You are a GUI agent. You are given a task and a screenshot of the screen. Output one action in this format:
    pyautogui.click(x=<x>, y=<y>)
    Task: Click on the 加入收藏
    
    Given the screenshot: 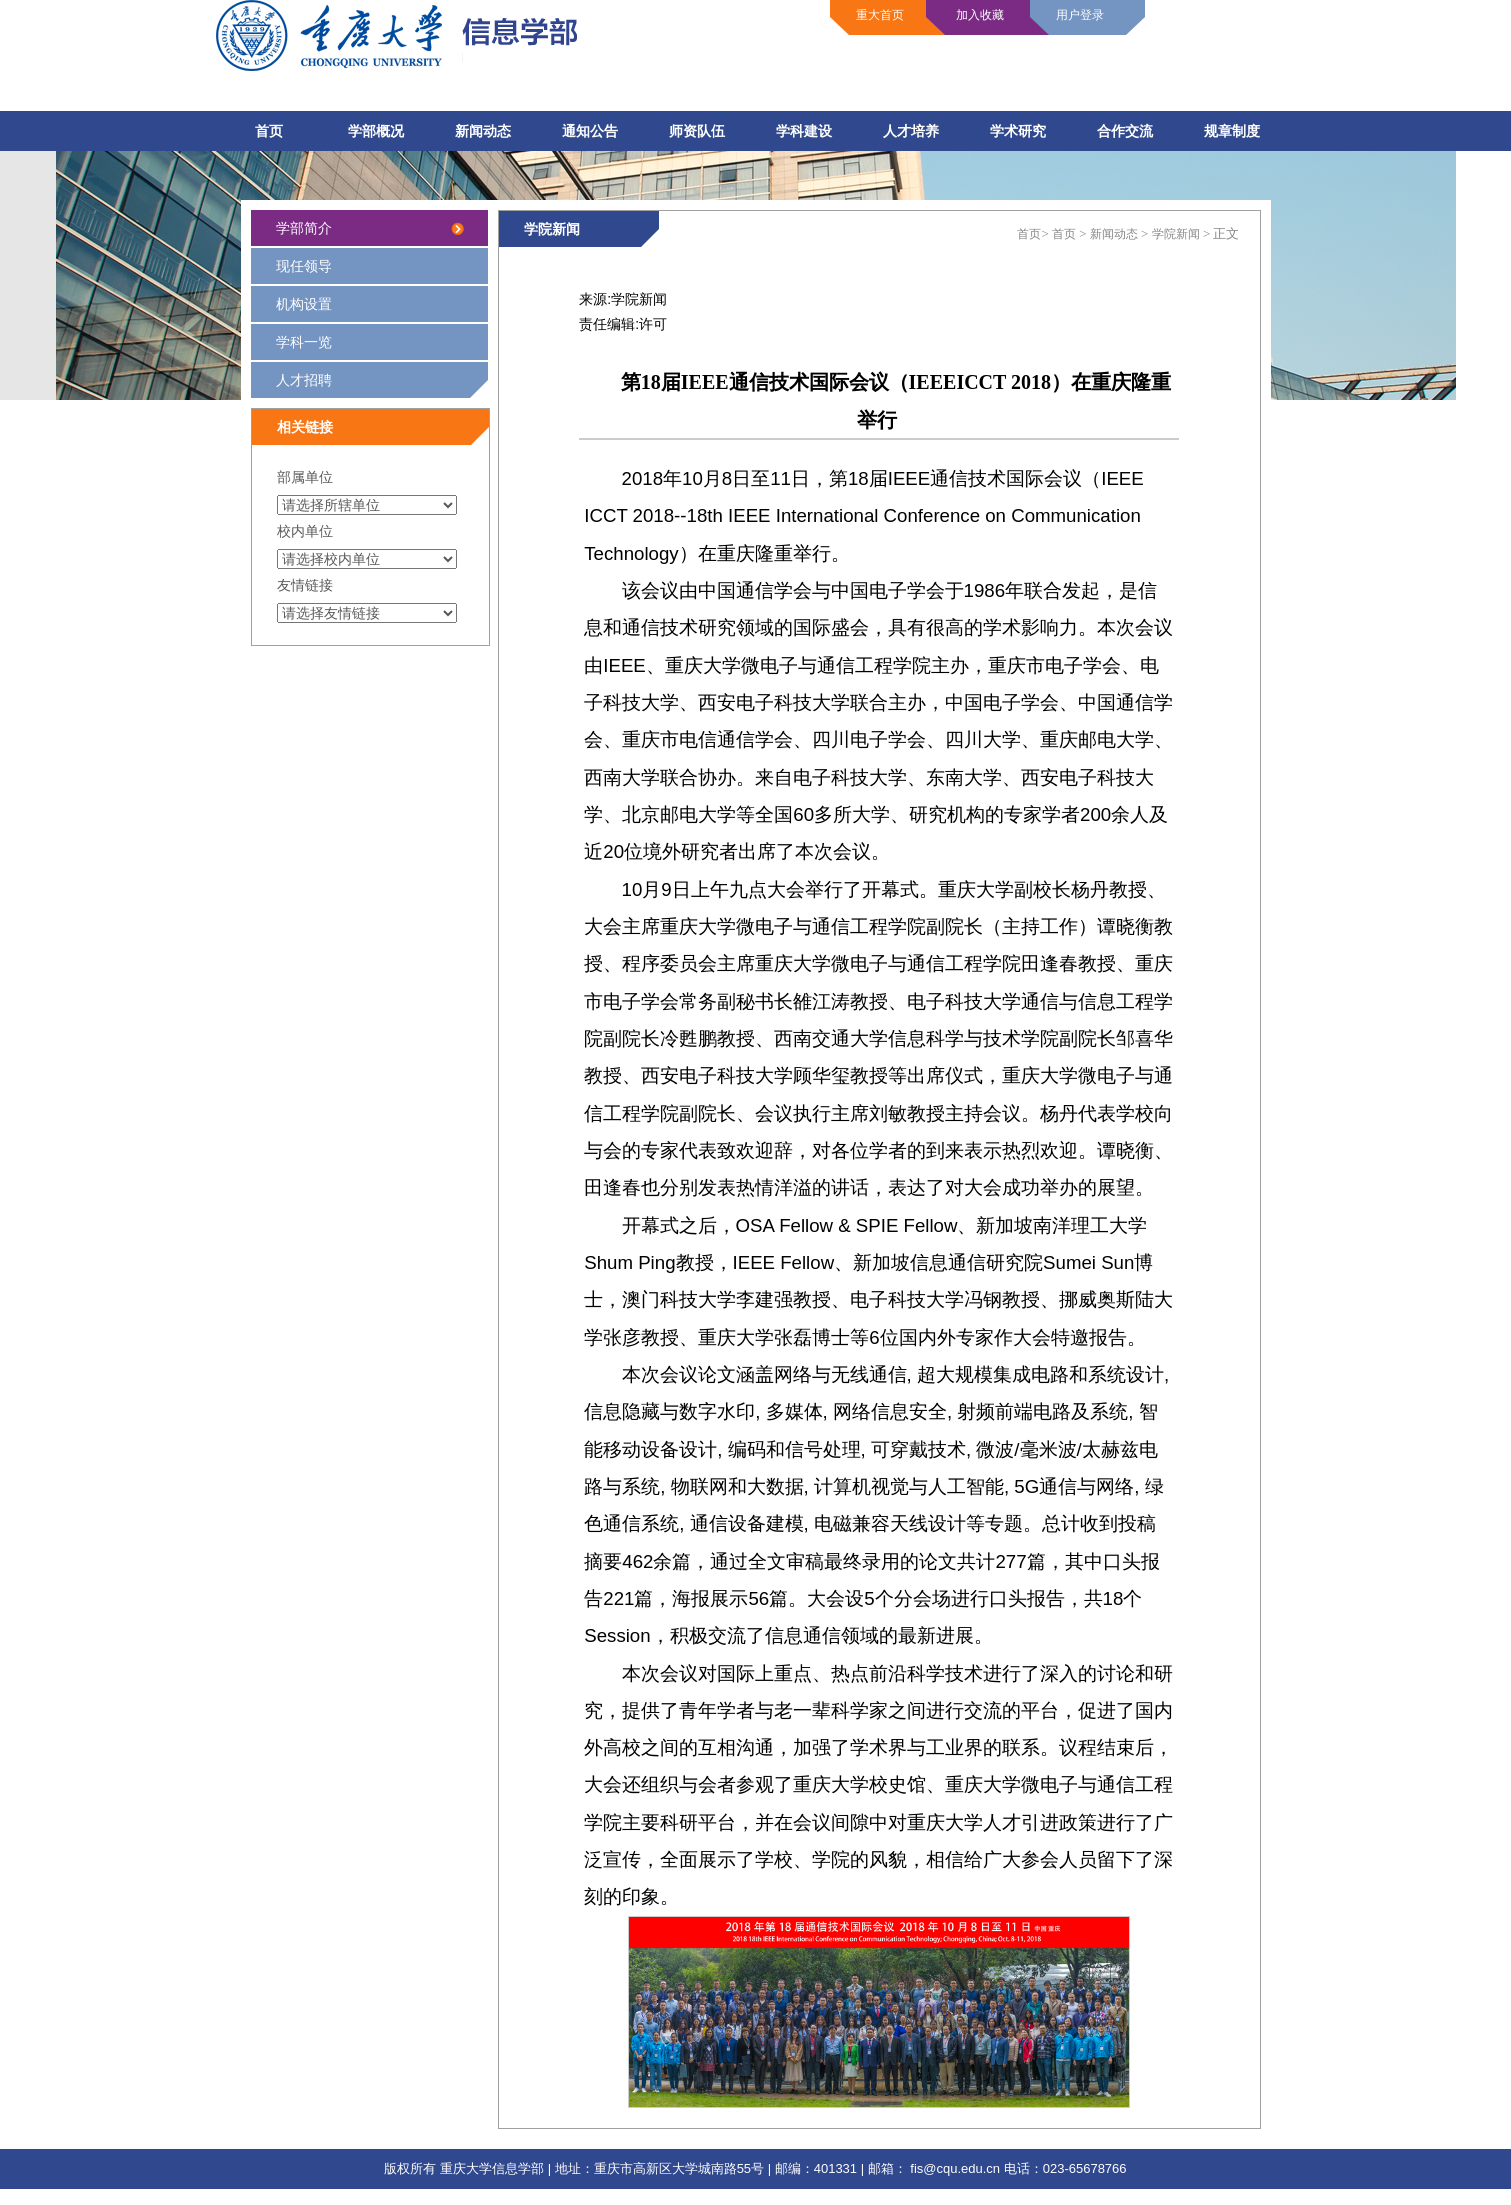 What is the action you would take?
    pyautogui.click(x=980, y=15)
    